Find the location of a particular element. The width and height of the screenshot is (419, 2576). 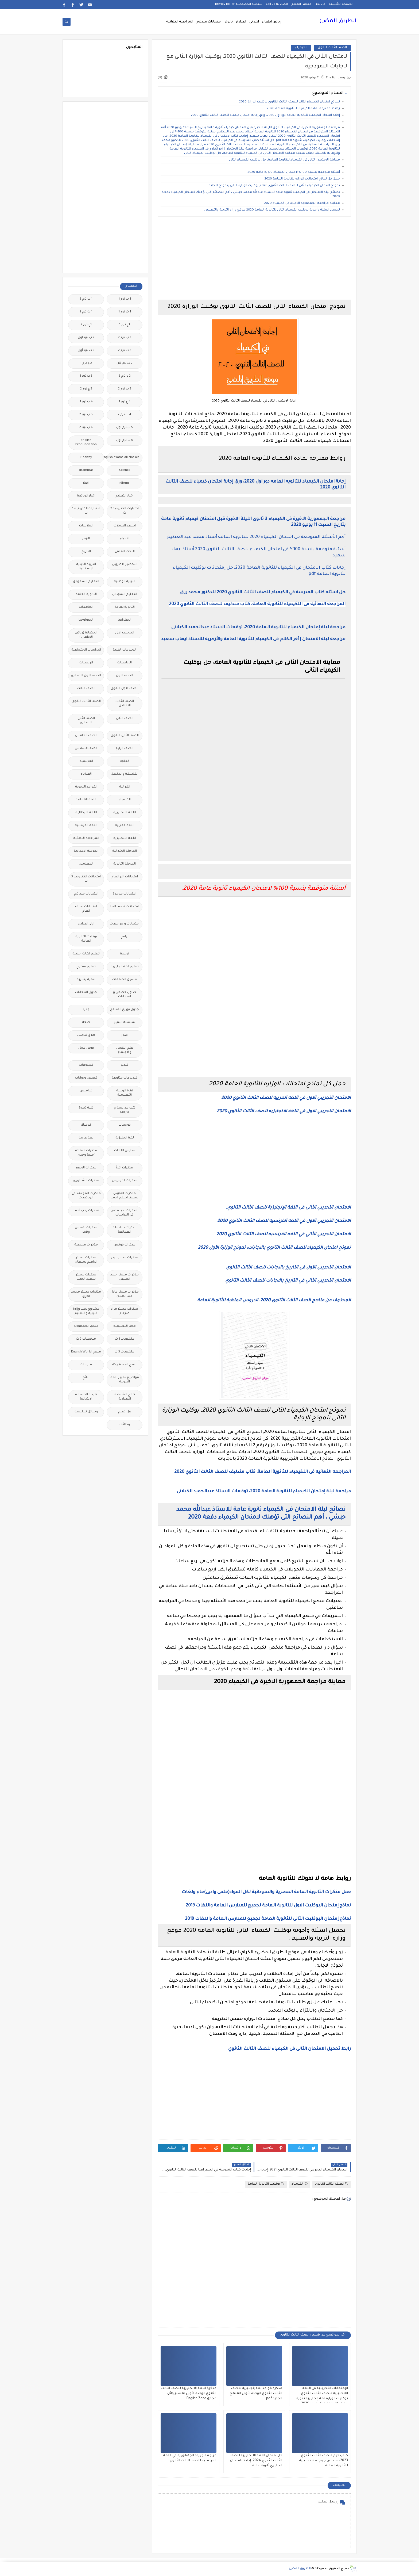

جديد is located at coordinates (86, 1009).